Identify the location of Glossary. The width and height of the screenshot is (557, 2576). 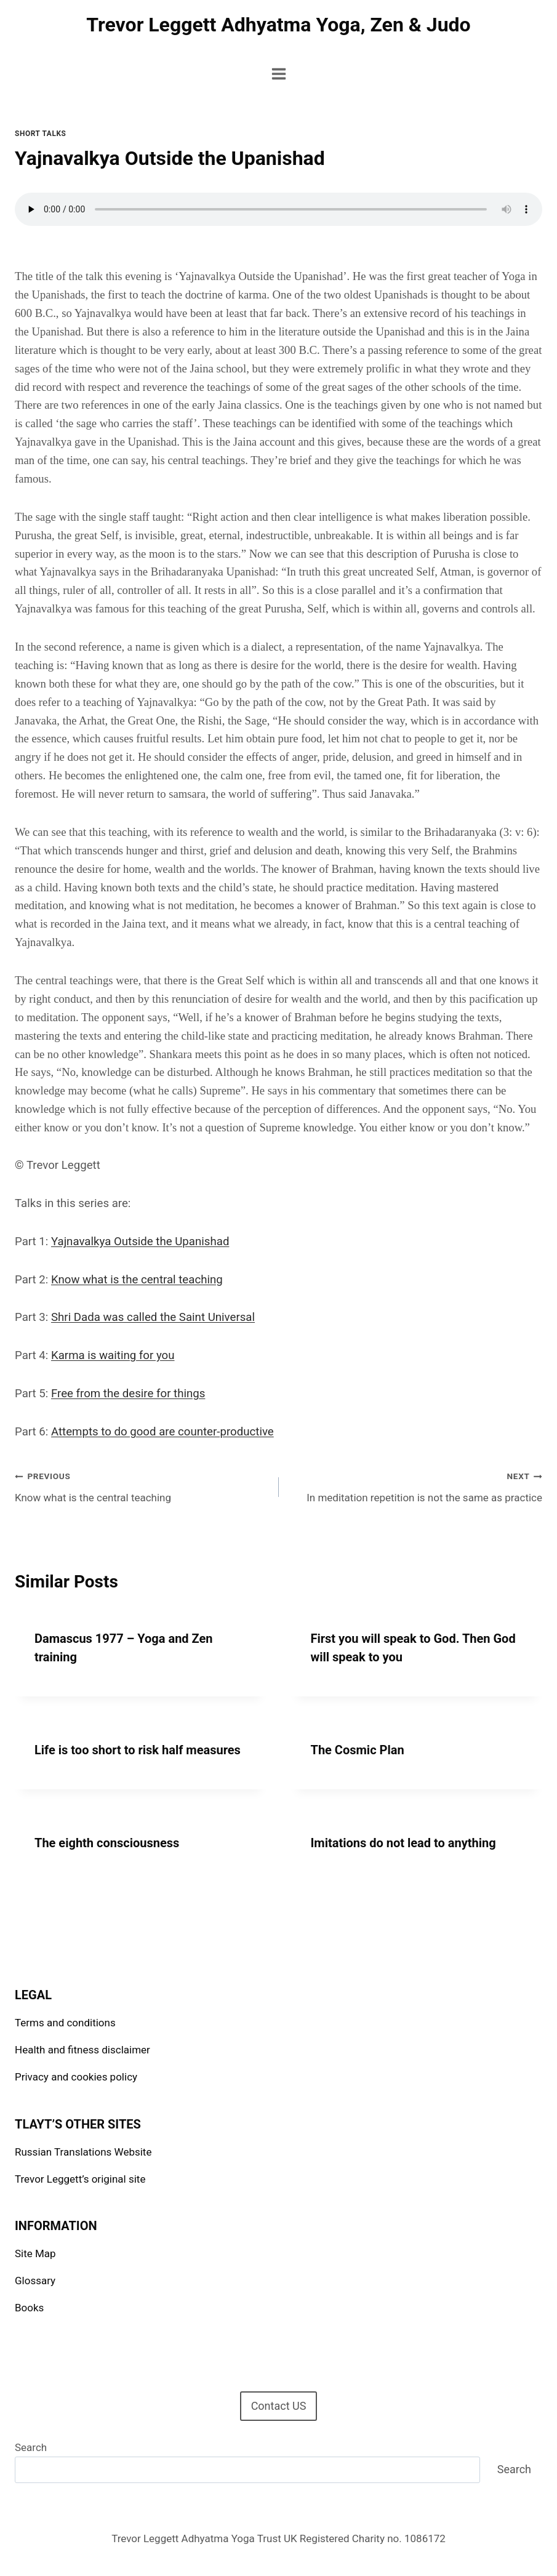
(35, 2280).